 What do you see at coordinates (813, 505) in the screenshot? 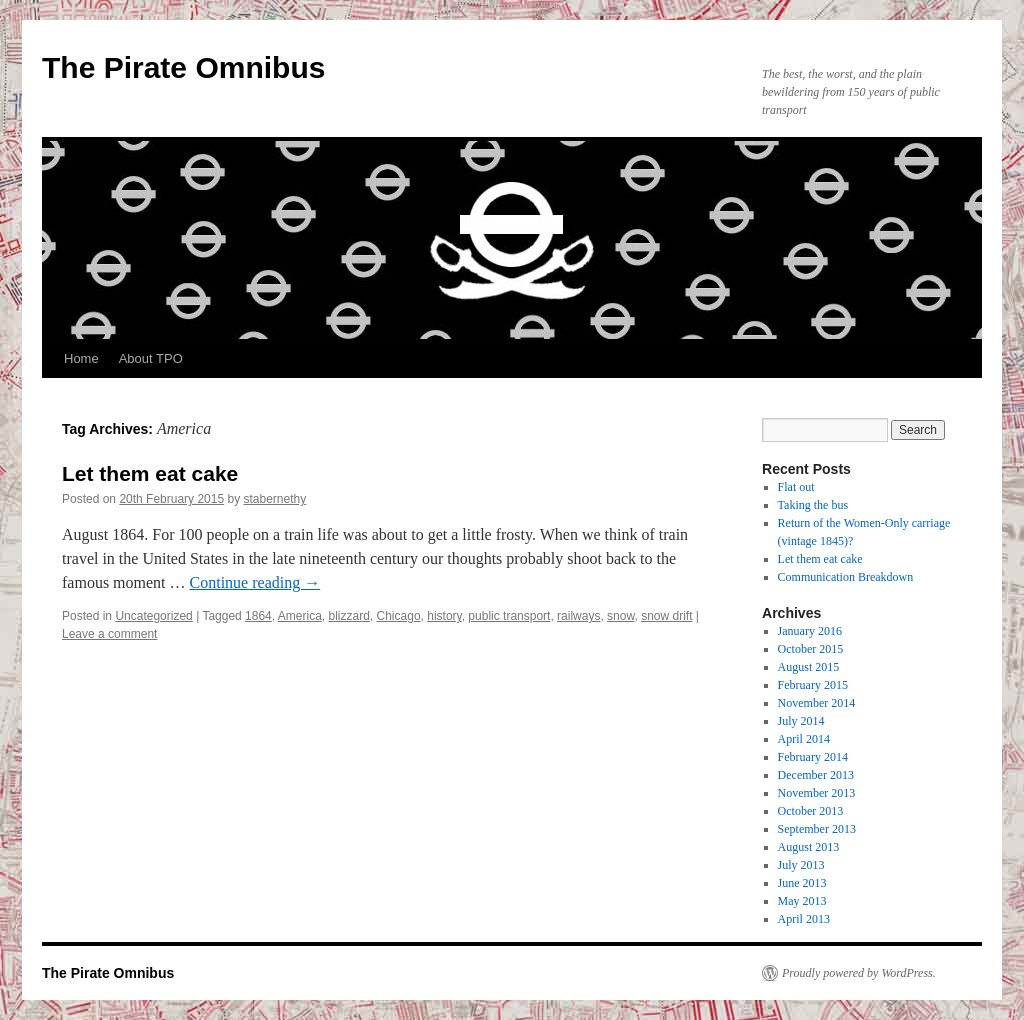
I see `Taking the bus` at bounding box center [813, 505].